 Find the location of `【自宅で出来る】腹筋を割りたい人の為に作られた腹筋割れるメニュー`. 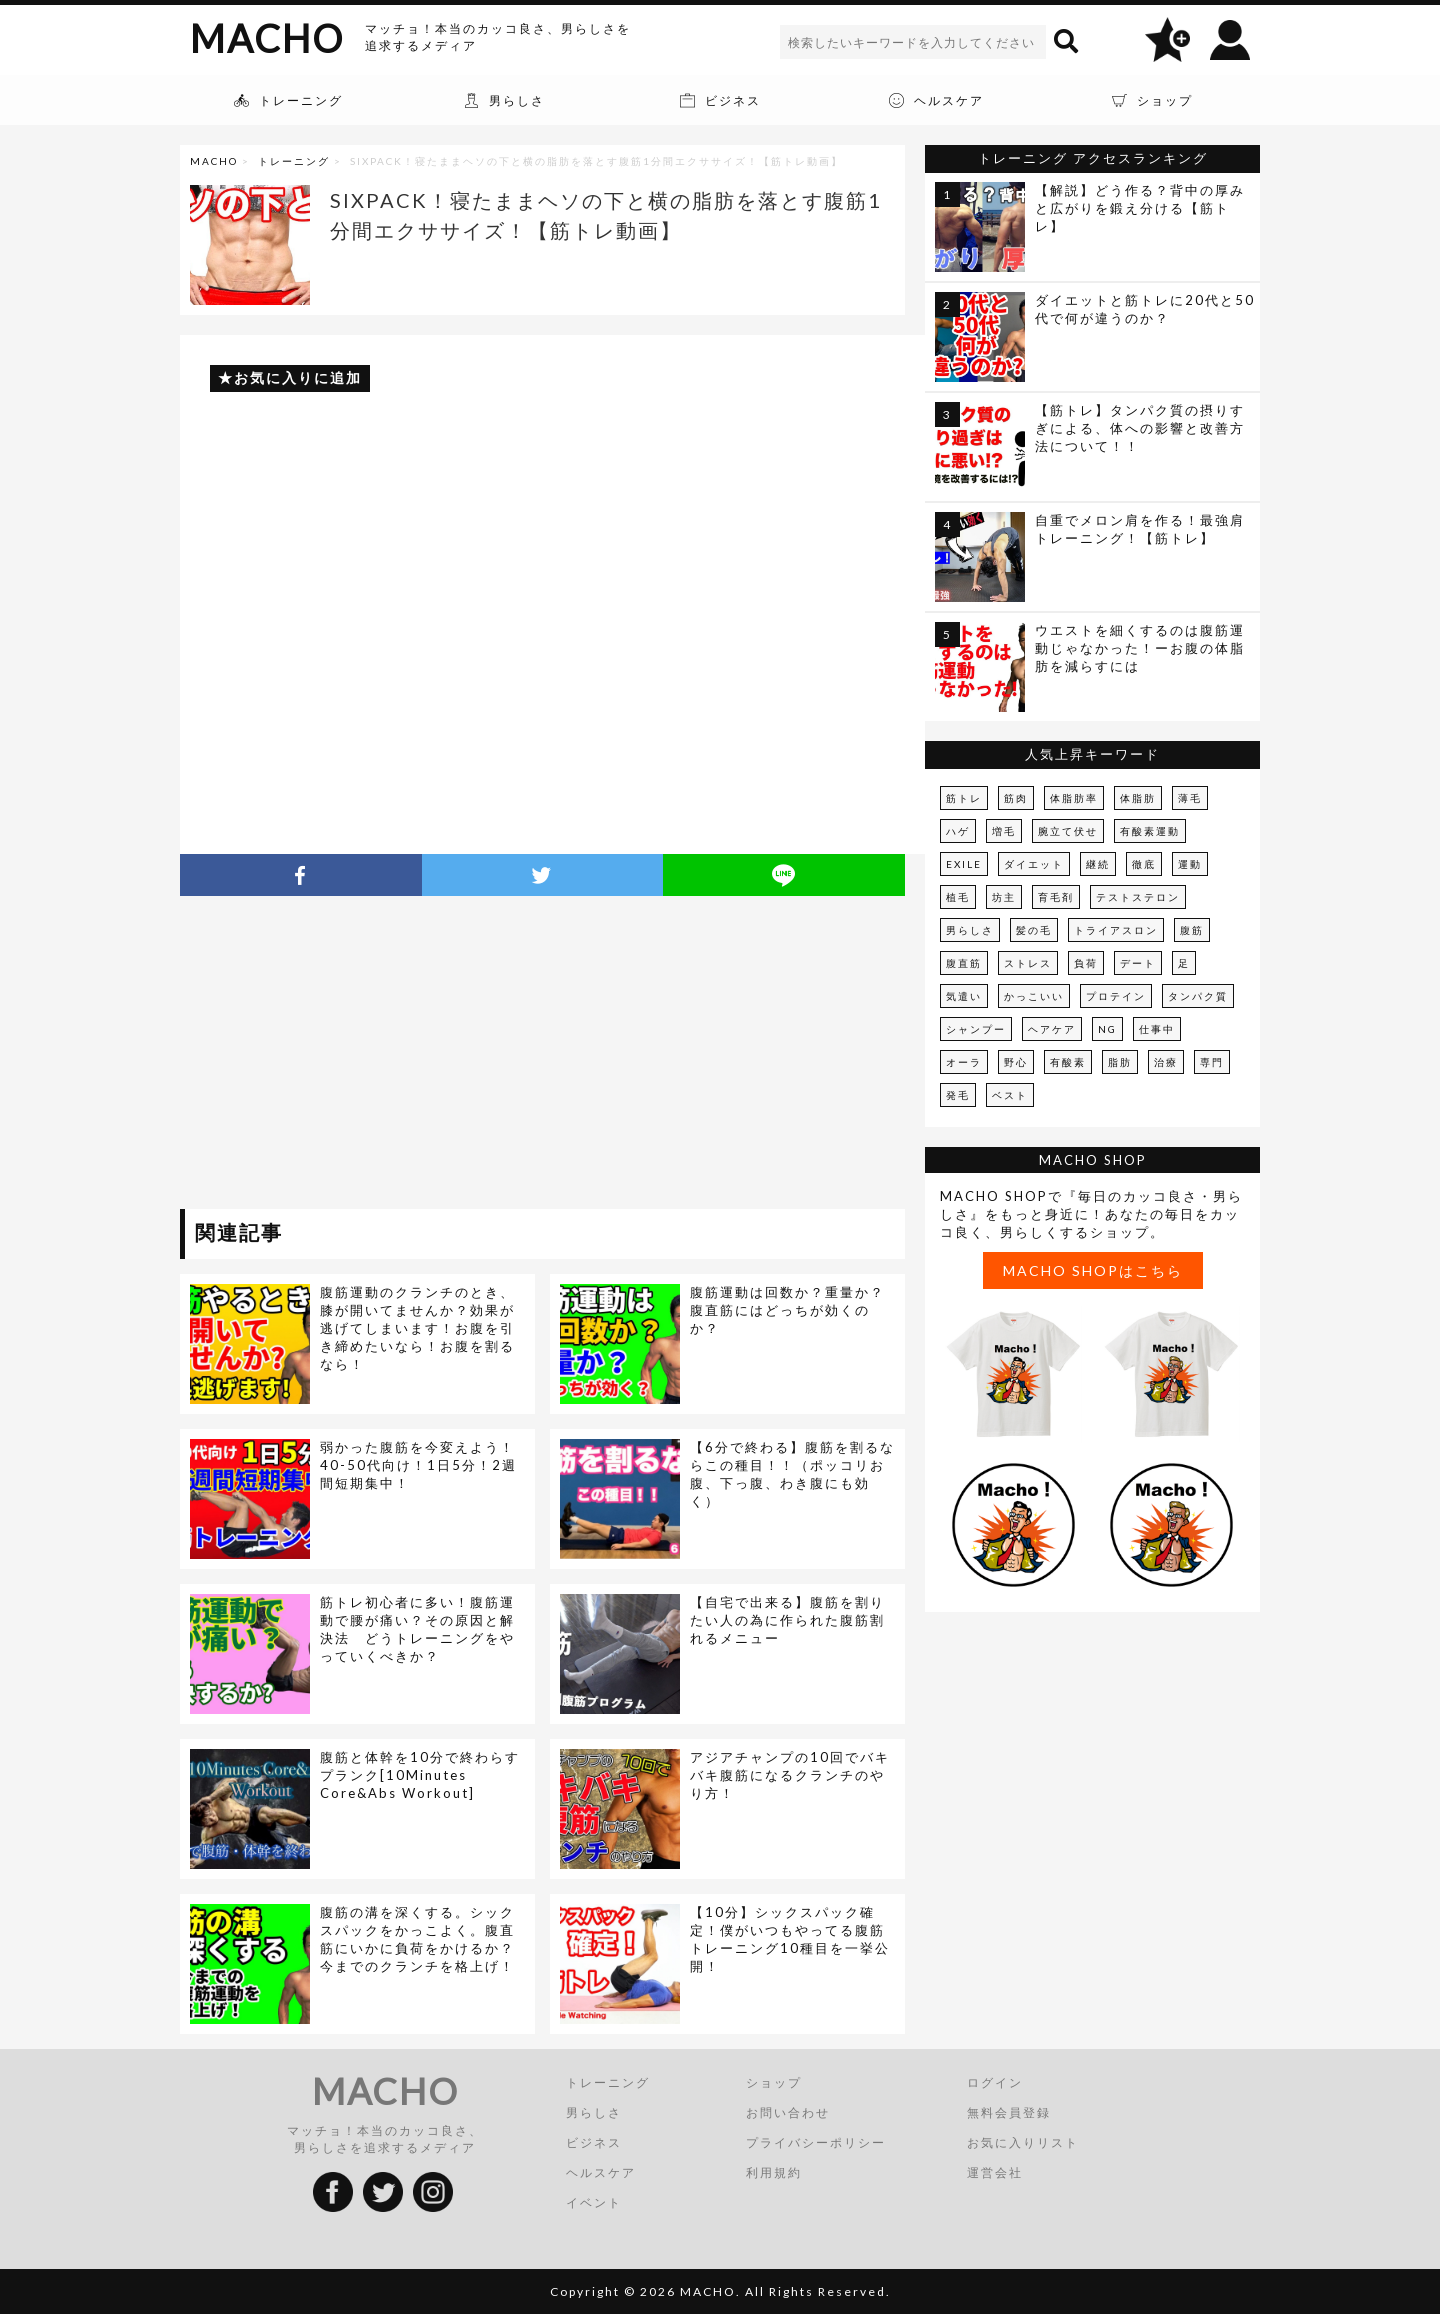

【自宅で出来る】腹筋を割りたい人の為に作られた腹筋割れるメニュー is located at coordinates (787, 1620).